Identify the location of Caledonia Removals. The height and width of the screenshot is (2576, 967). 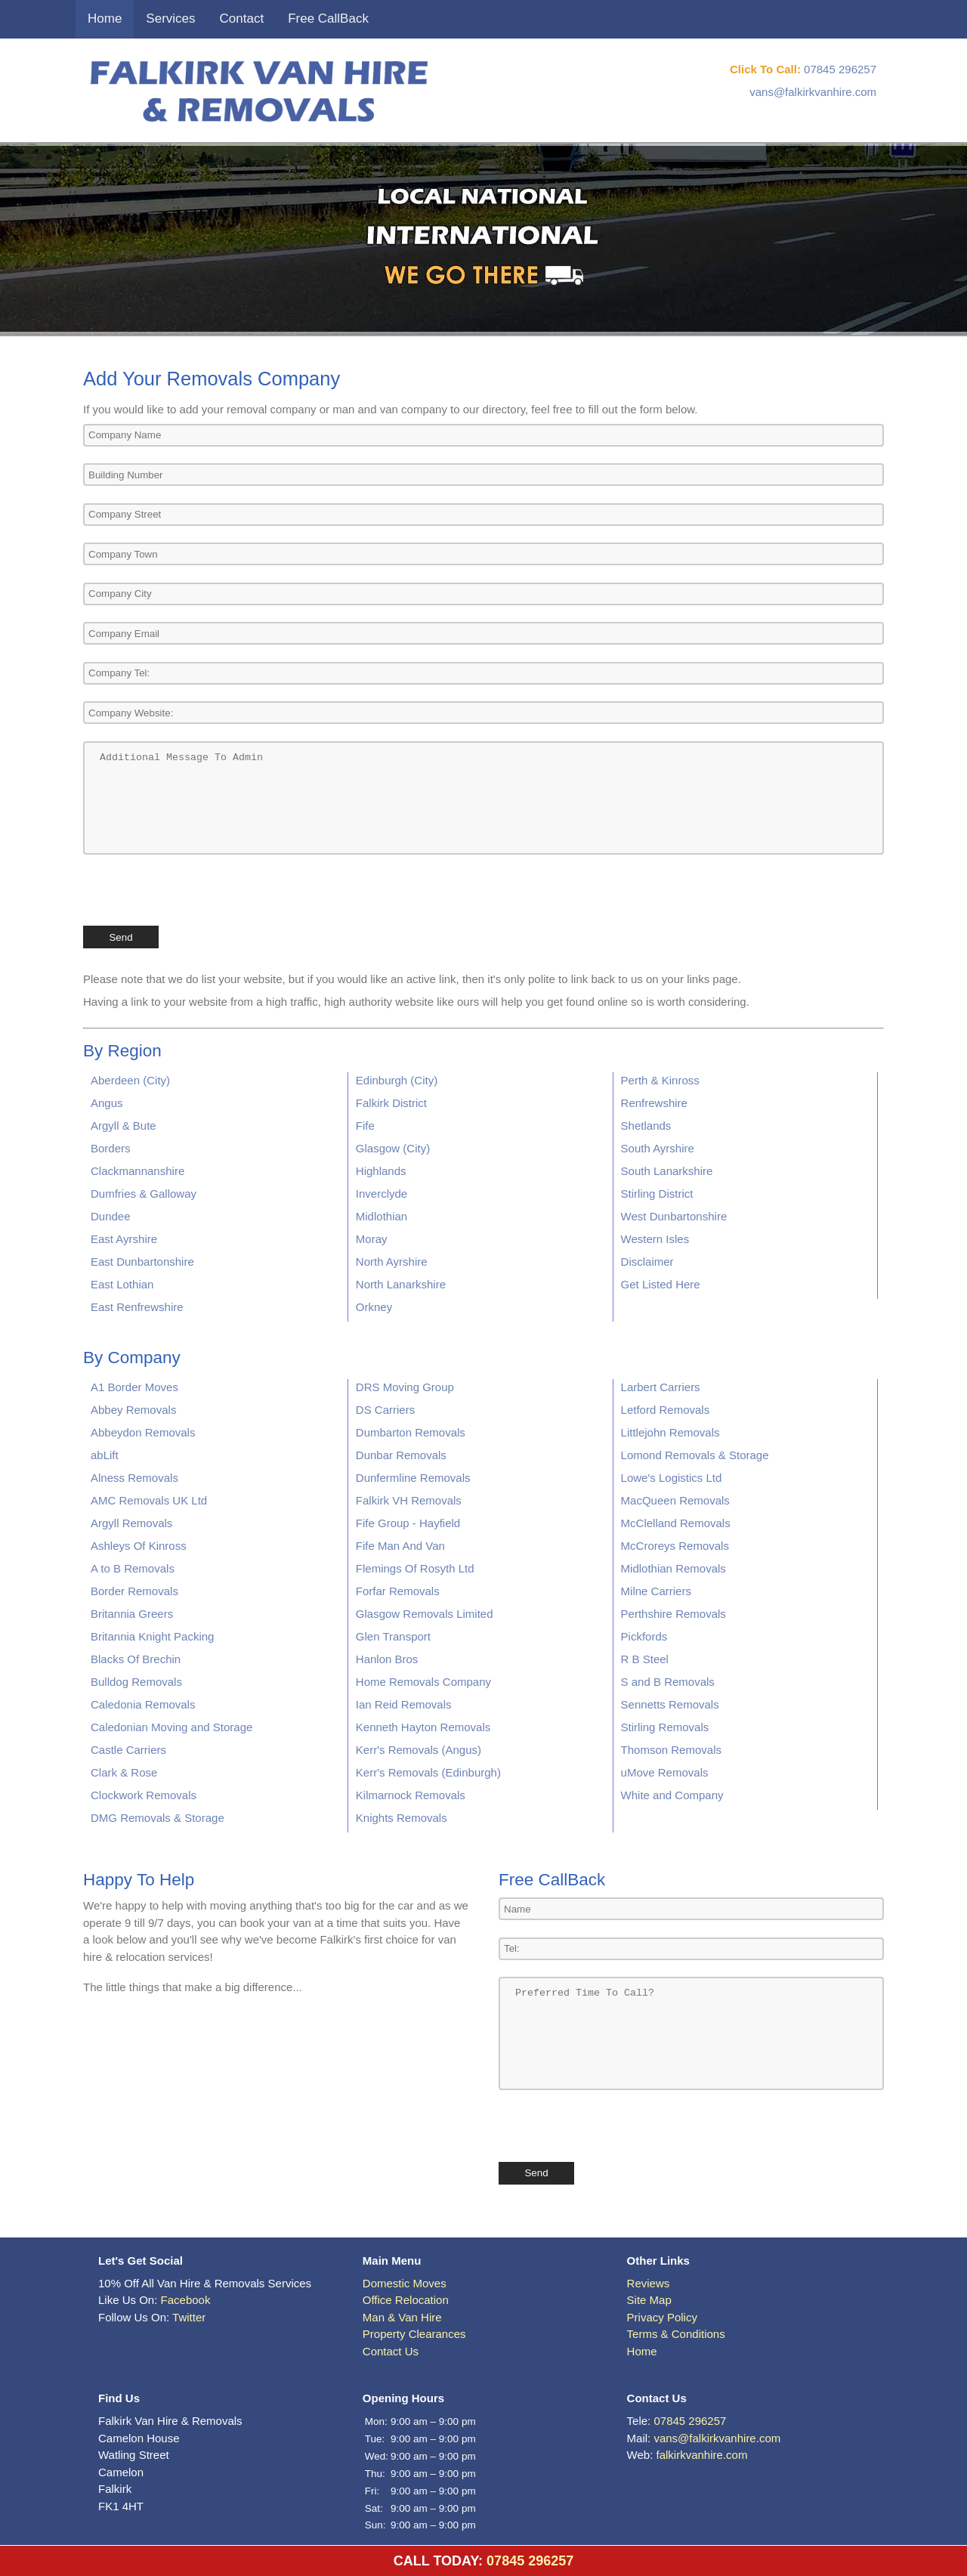
(143, 1704).